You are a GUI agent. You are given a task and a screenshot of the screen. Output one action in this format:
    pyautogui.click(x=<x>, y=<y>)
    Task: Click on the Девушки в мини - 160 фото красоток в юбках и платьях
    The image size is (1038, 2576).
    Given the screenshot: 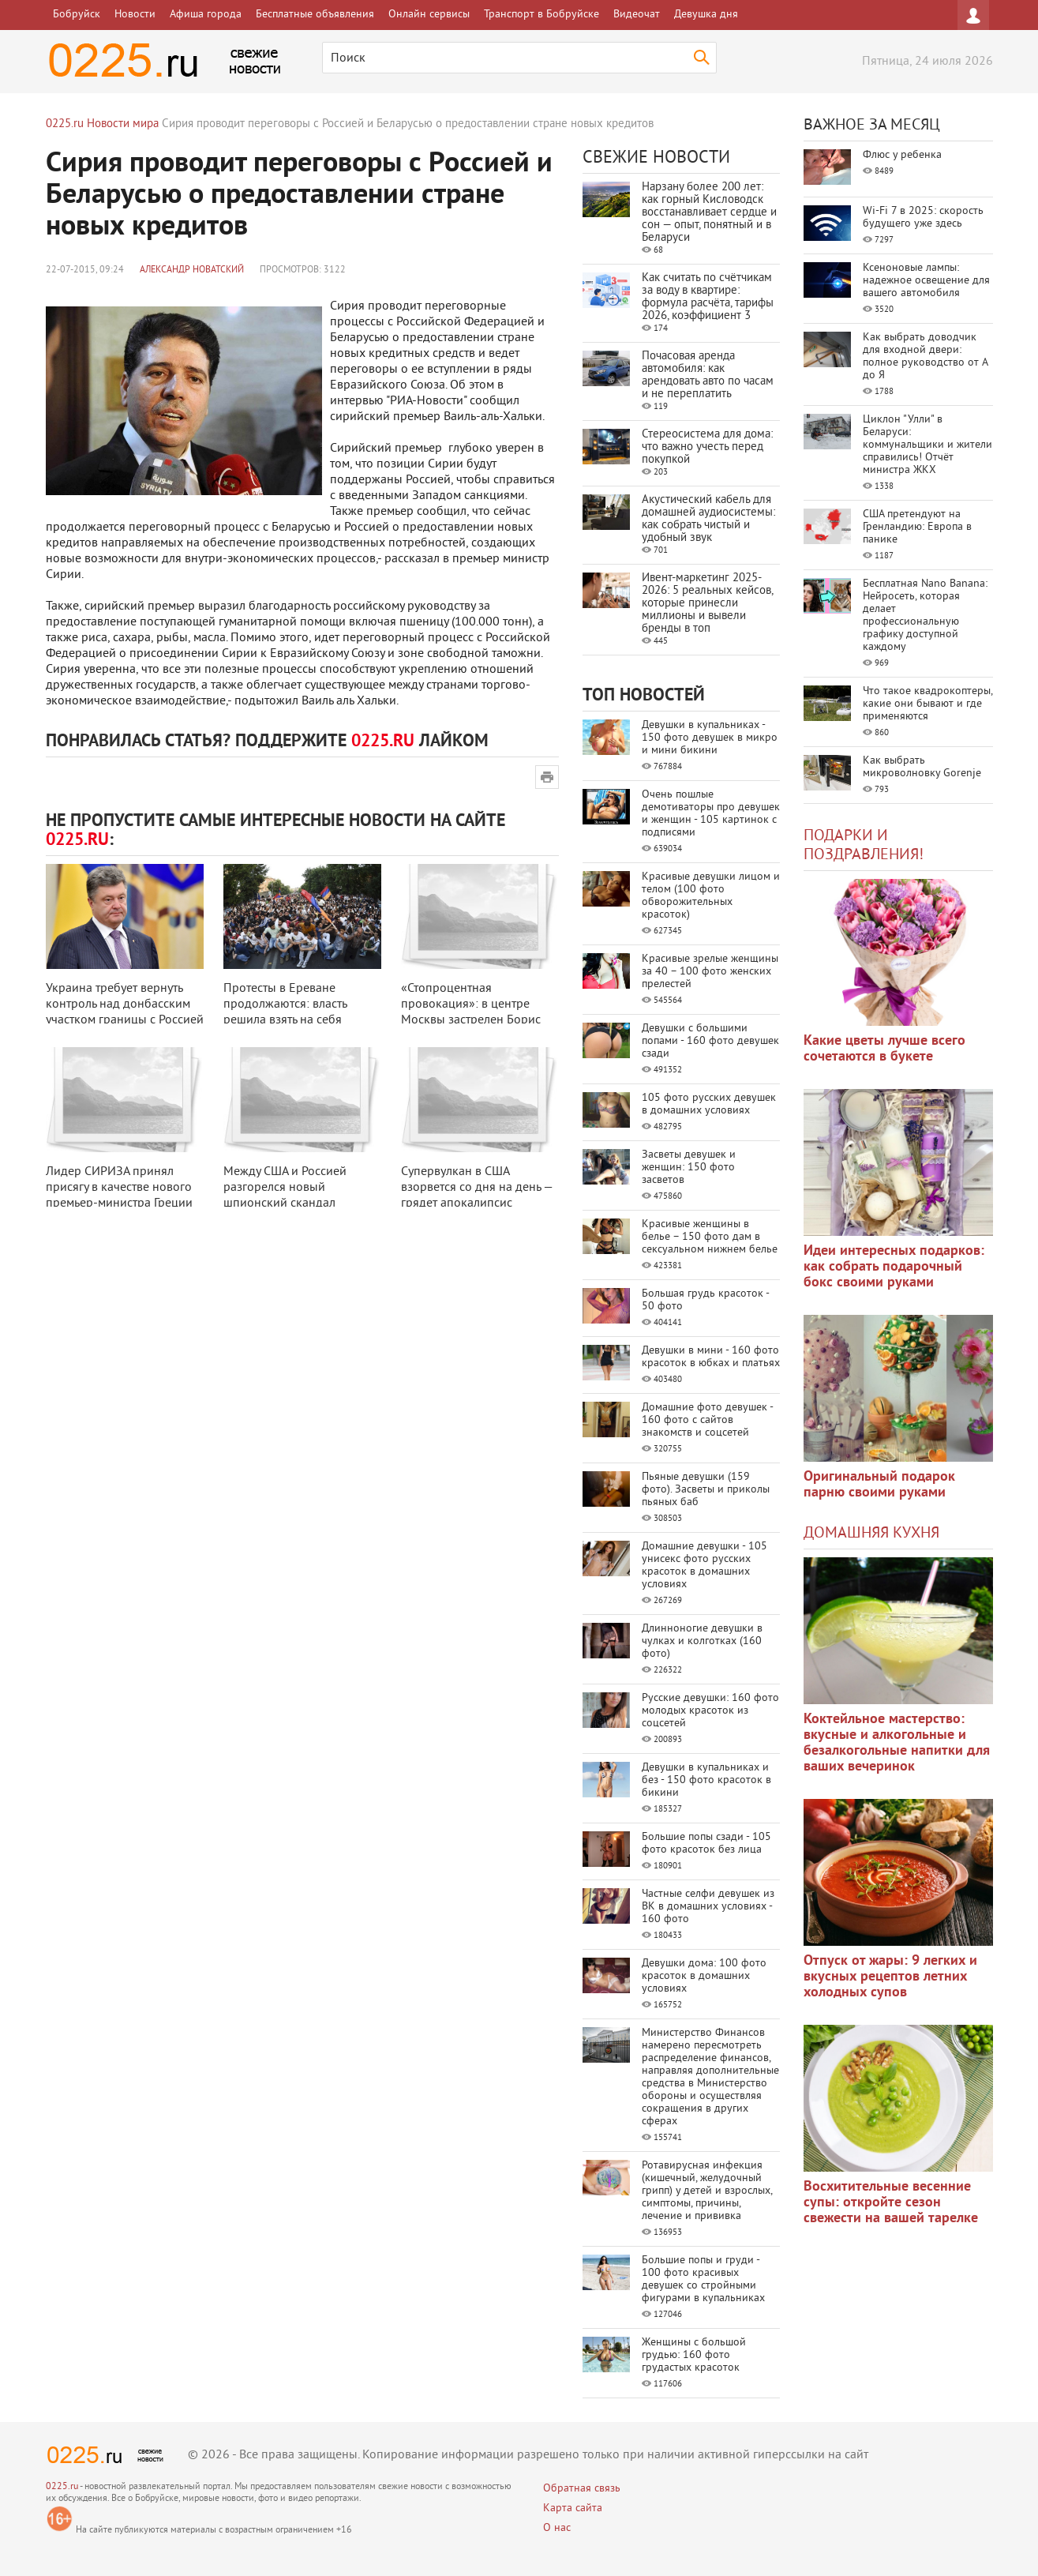 What is the action you would take?
    pyautogui.click(x=711, y=1357)
    